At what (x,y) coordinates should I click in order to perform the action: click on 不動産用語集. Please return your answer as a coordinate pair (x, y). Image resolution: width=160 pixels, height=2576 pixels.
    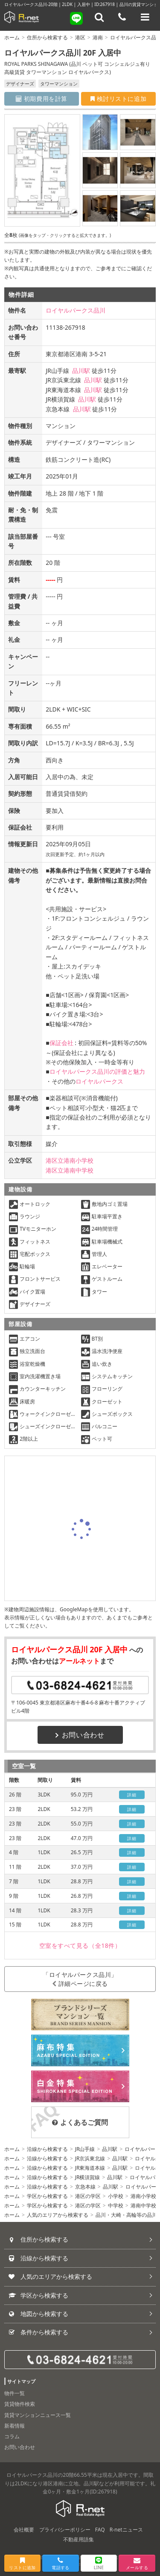
    Looking at the image, I should click on (78, 2539).